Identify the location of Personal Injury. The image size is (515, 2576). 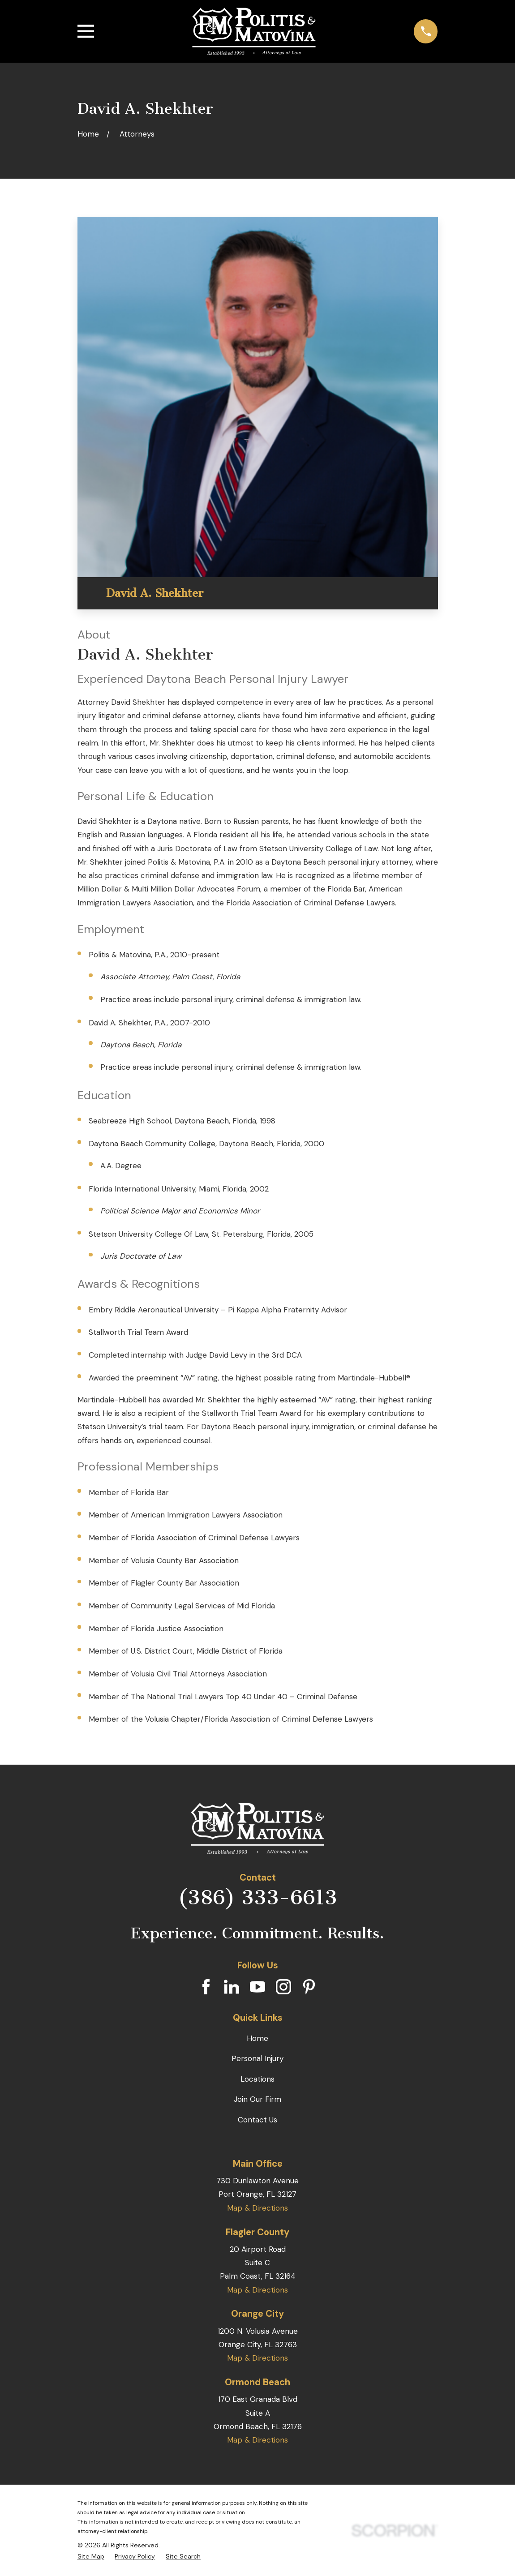
(257, 2058).